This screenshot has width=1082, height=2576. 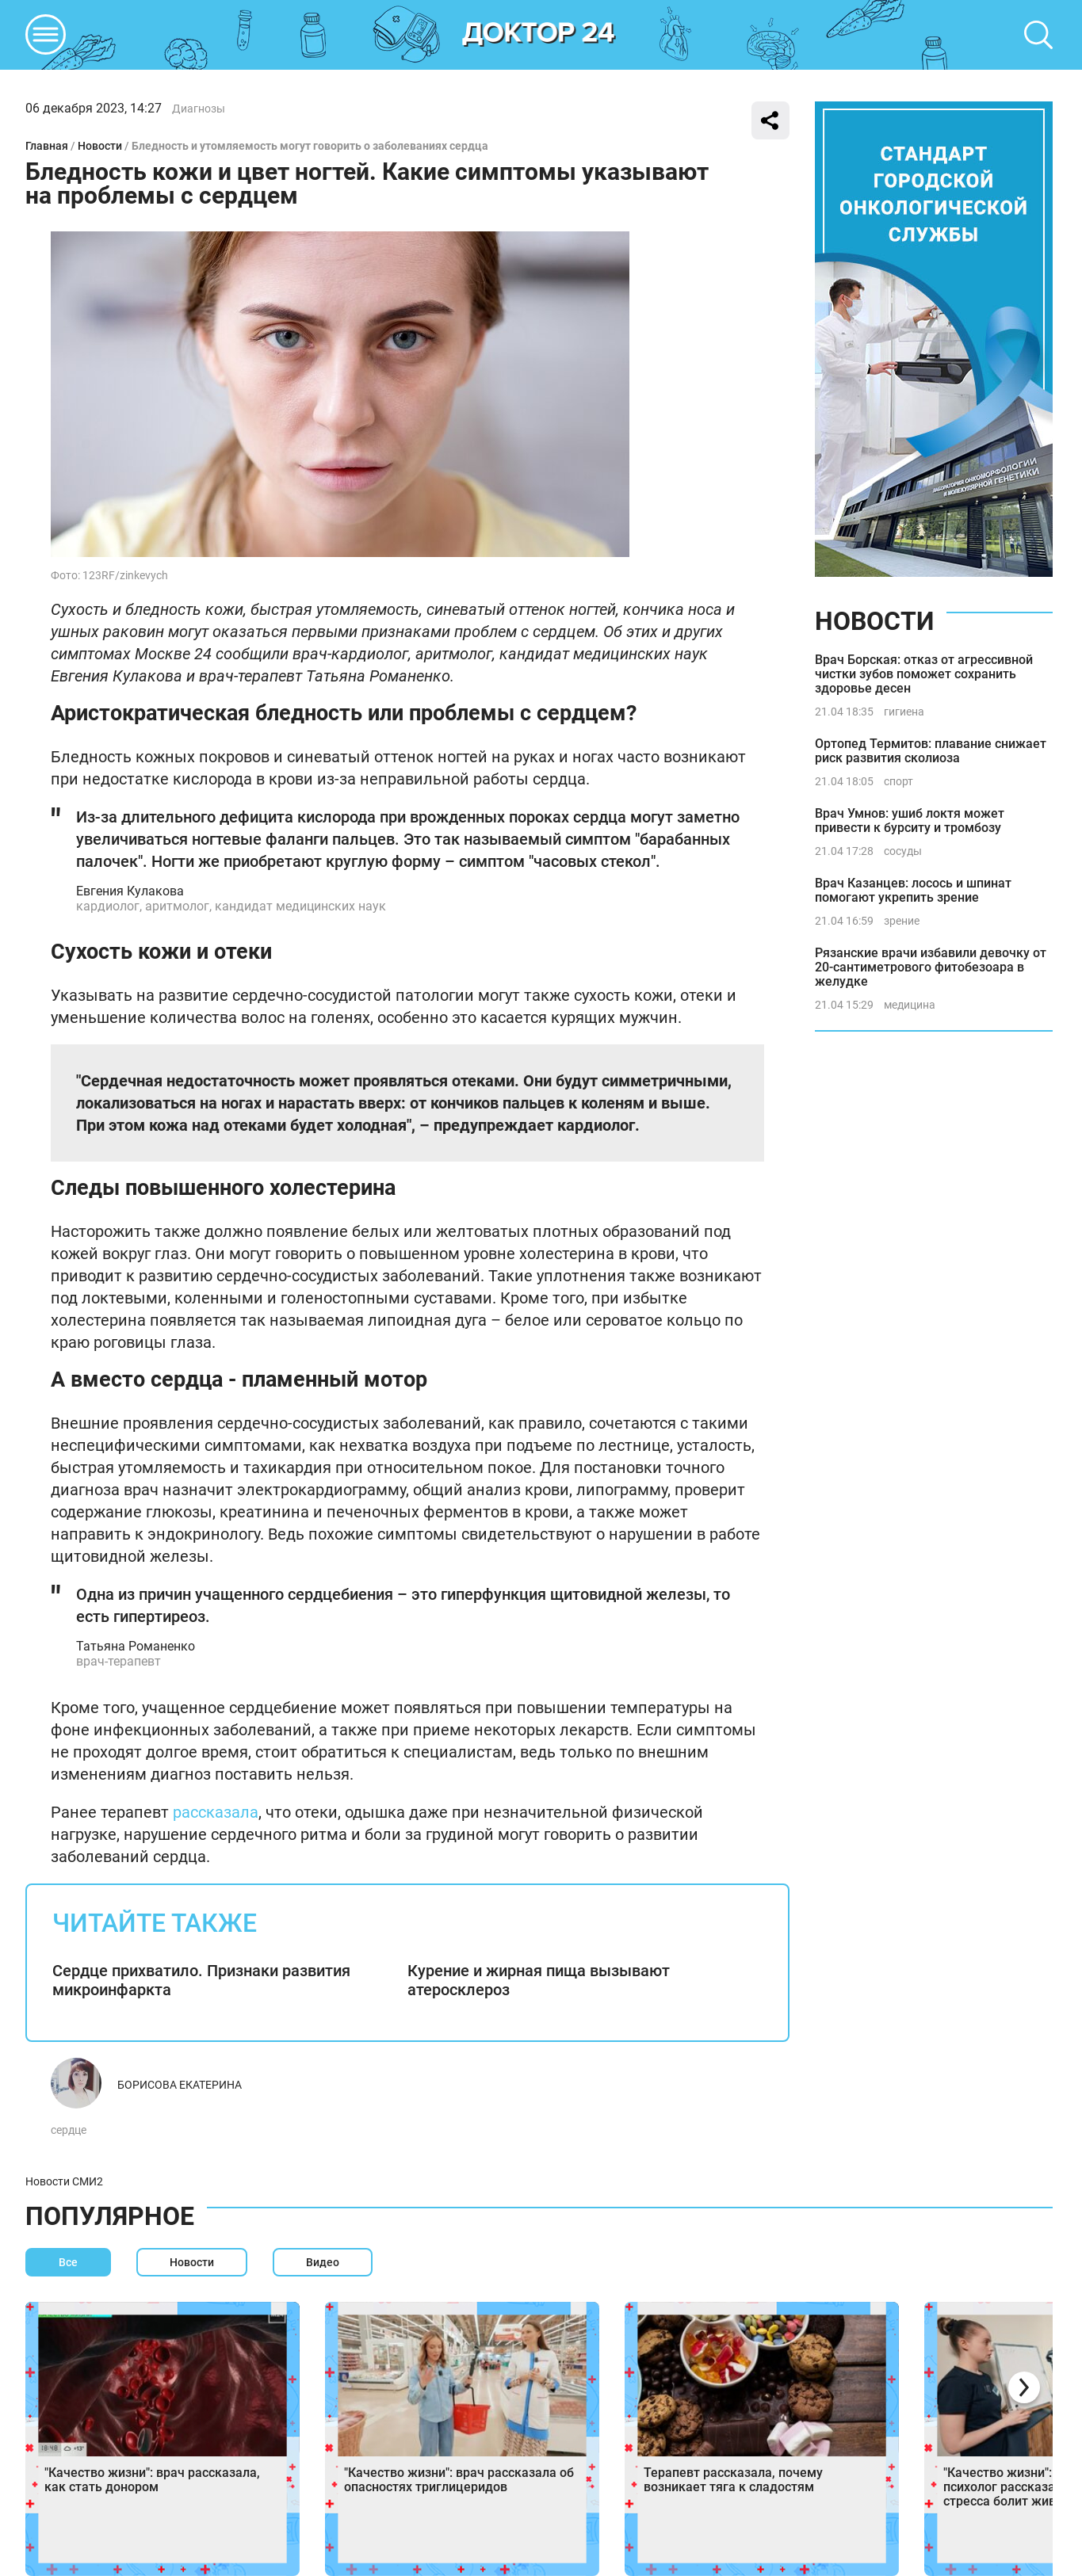 I want to click on Врач Борская: отказ от агрессивной чистки зубов поможет сохранить здоровье десен, so click(x=924, y=674).